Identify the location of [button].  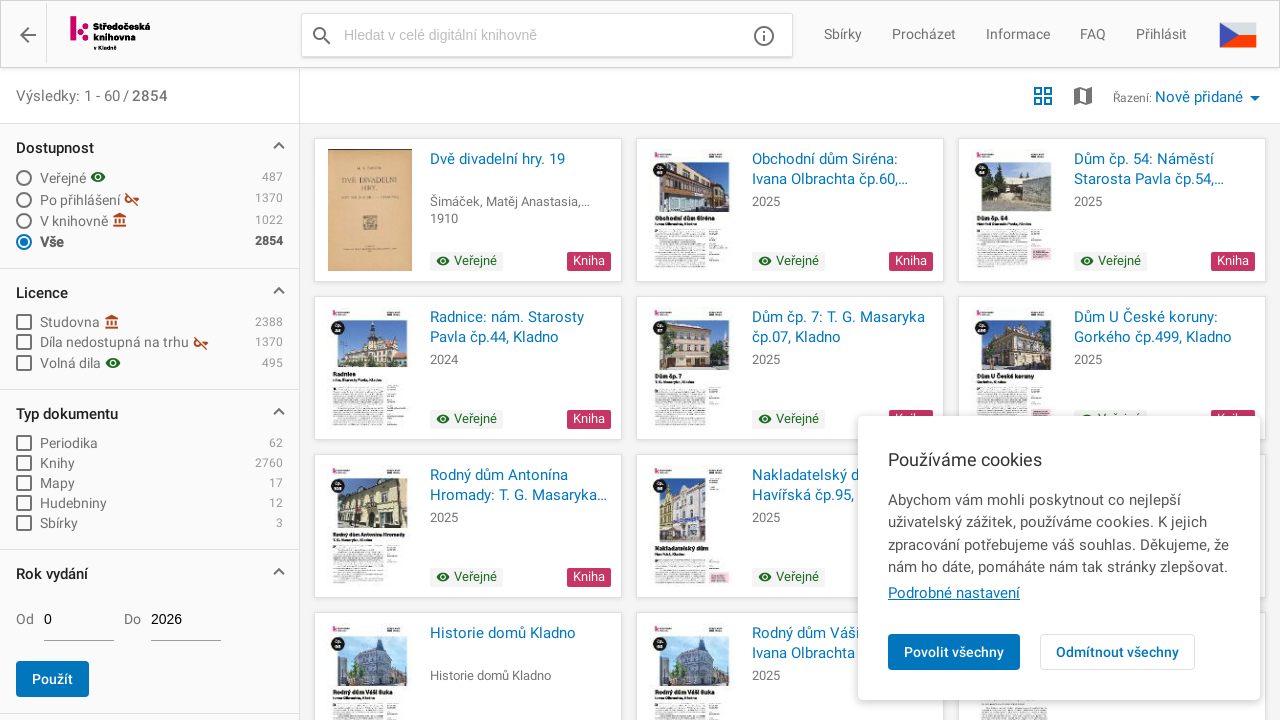
(1238, 34).